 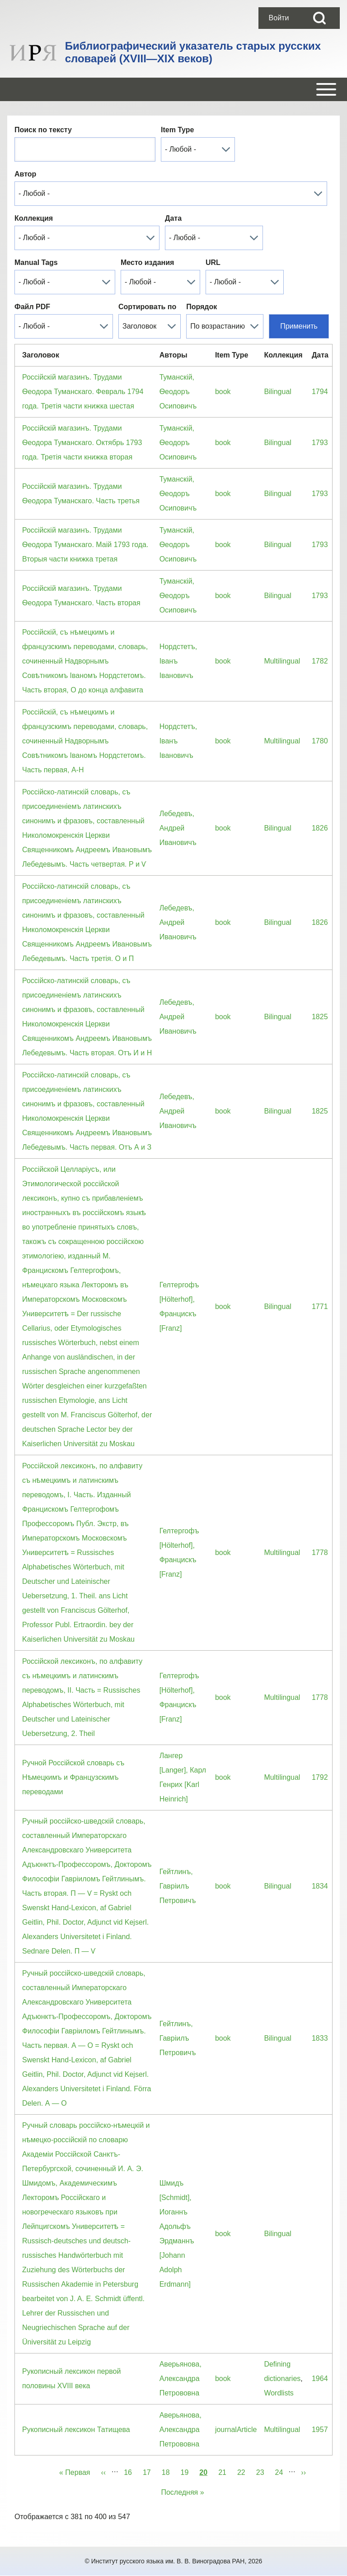 I want to click on Коллекция, so click(x=33, y=218).